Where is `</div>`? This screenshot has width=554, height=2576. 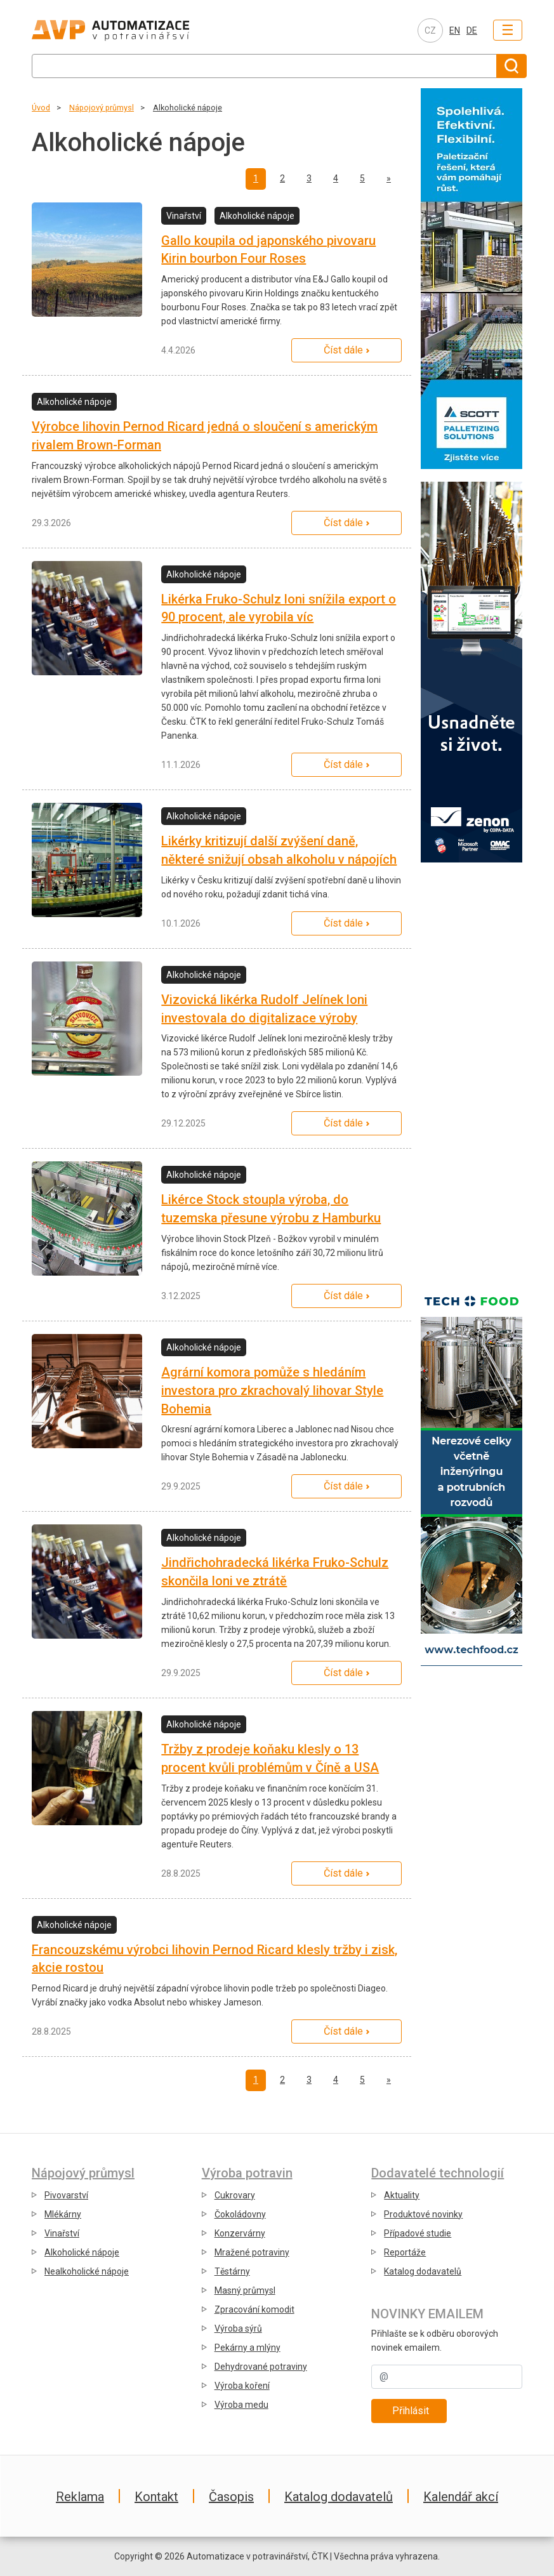
</div> is located at coordinates (471, 1072).